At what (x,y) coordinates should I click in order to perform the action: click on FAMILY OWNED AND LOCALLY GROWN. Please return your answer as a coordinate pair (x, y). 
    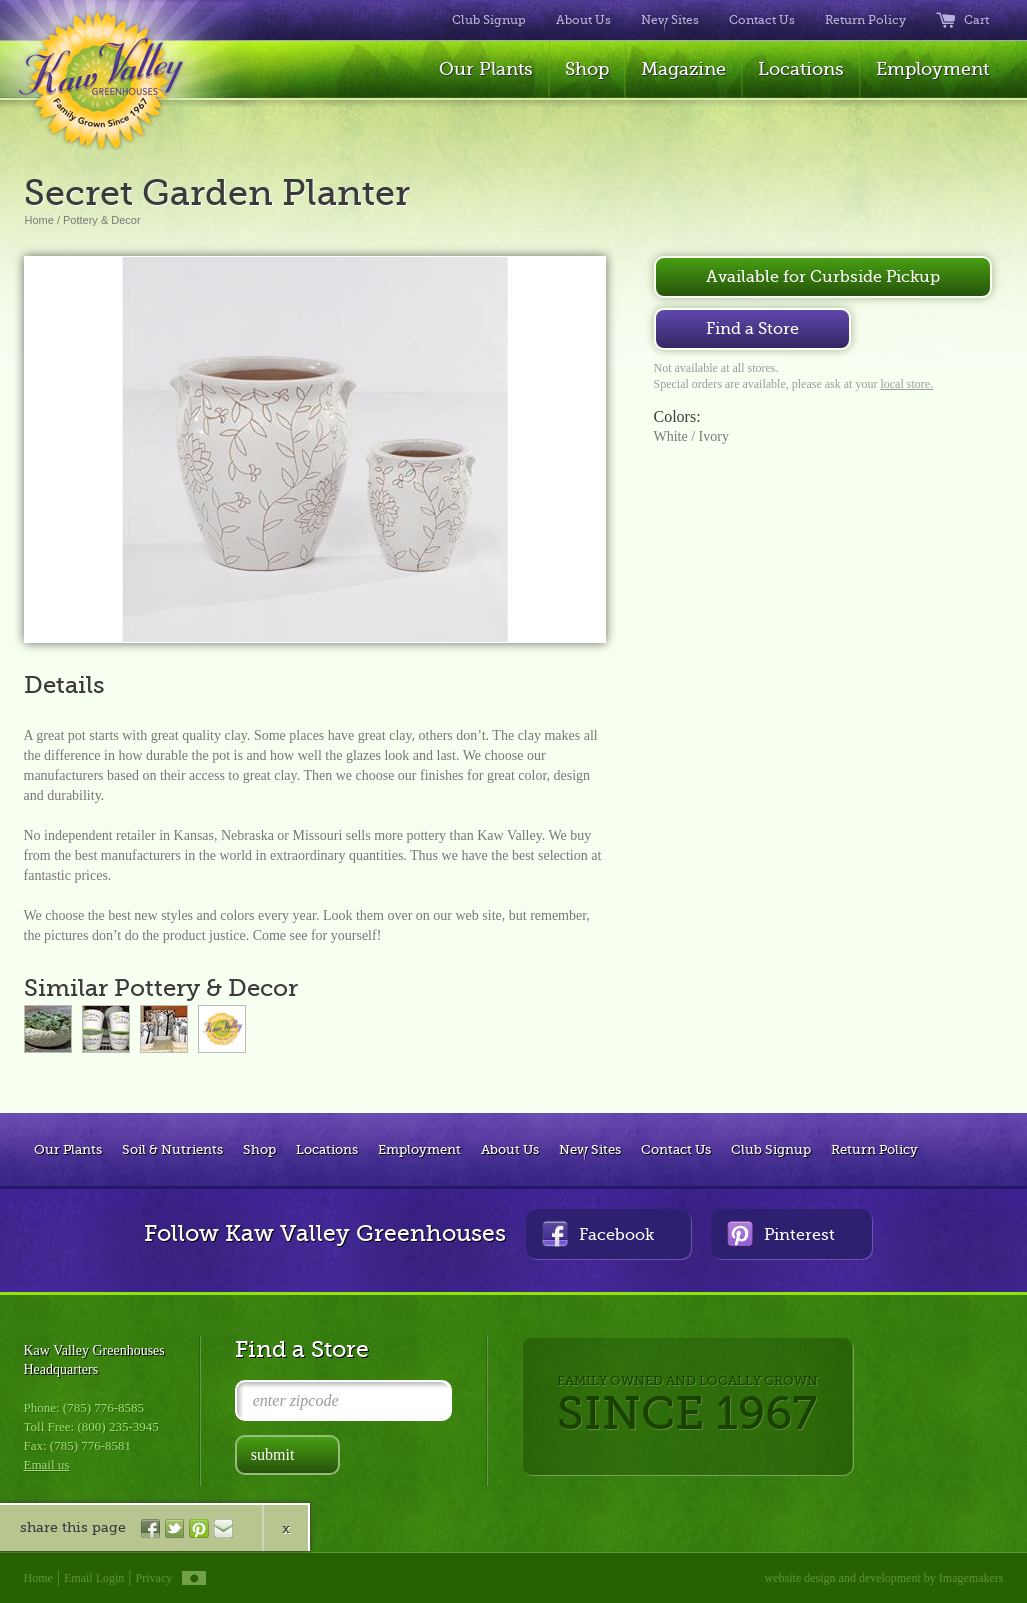
    Looking at the image, I should click on (687, 1406).